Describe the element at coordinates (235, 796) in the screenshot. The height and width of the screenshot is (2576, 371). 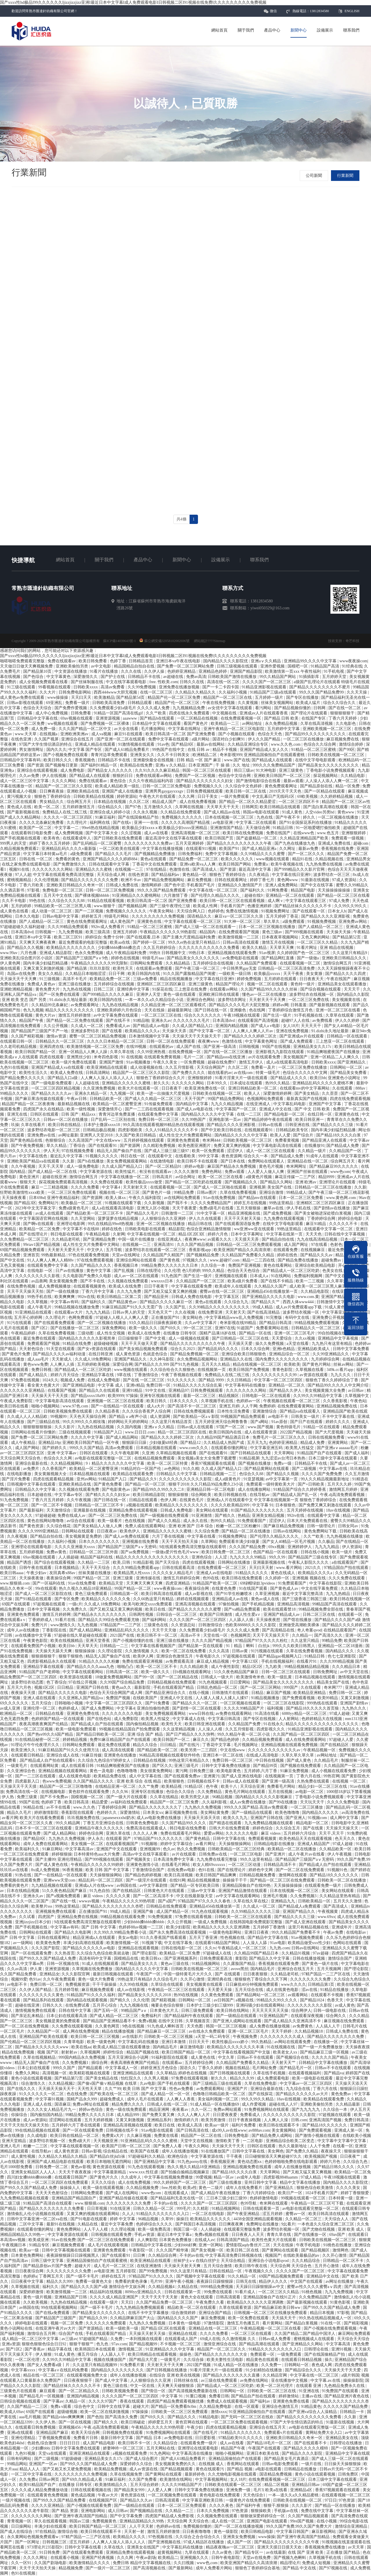
I see `一级片免费观看` at that location.